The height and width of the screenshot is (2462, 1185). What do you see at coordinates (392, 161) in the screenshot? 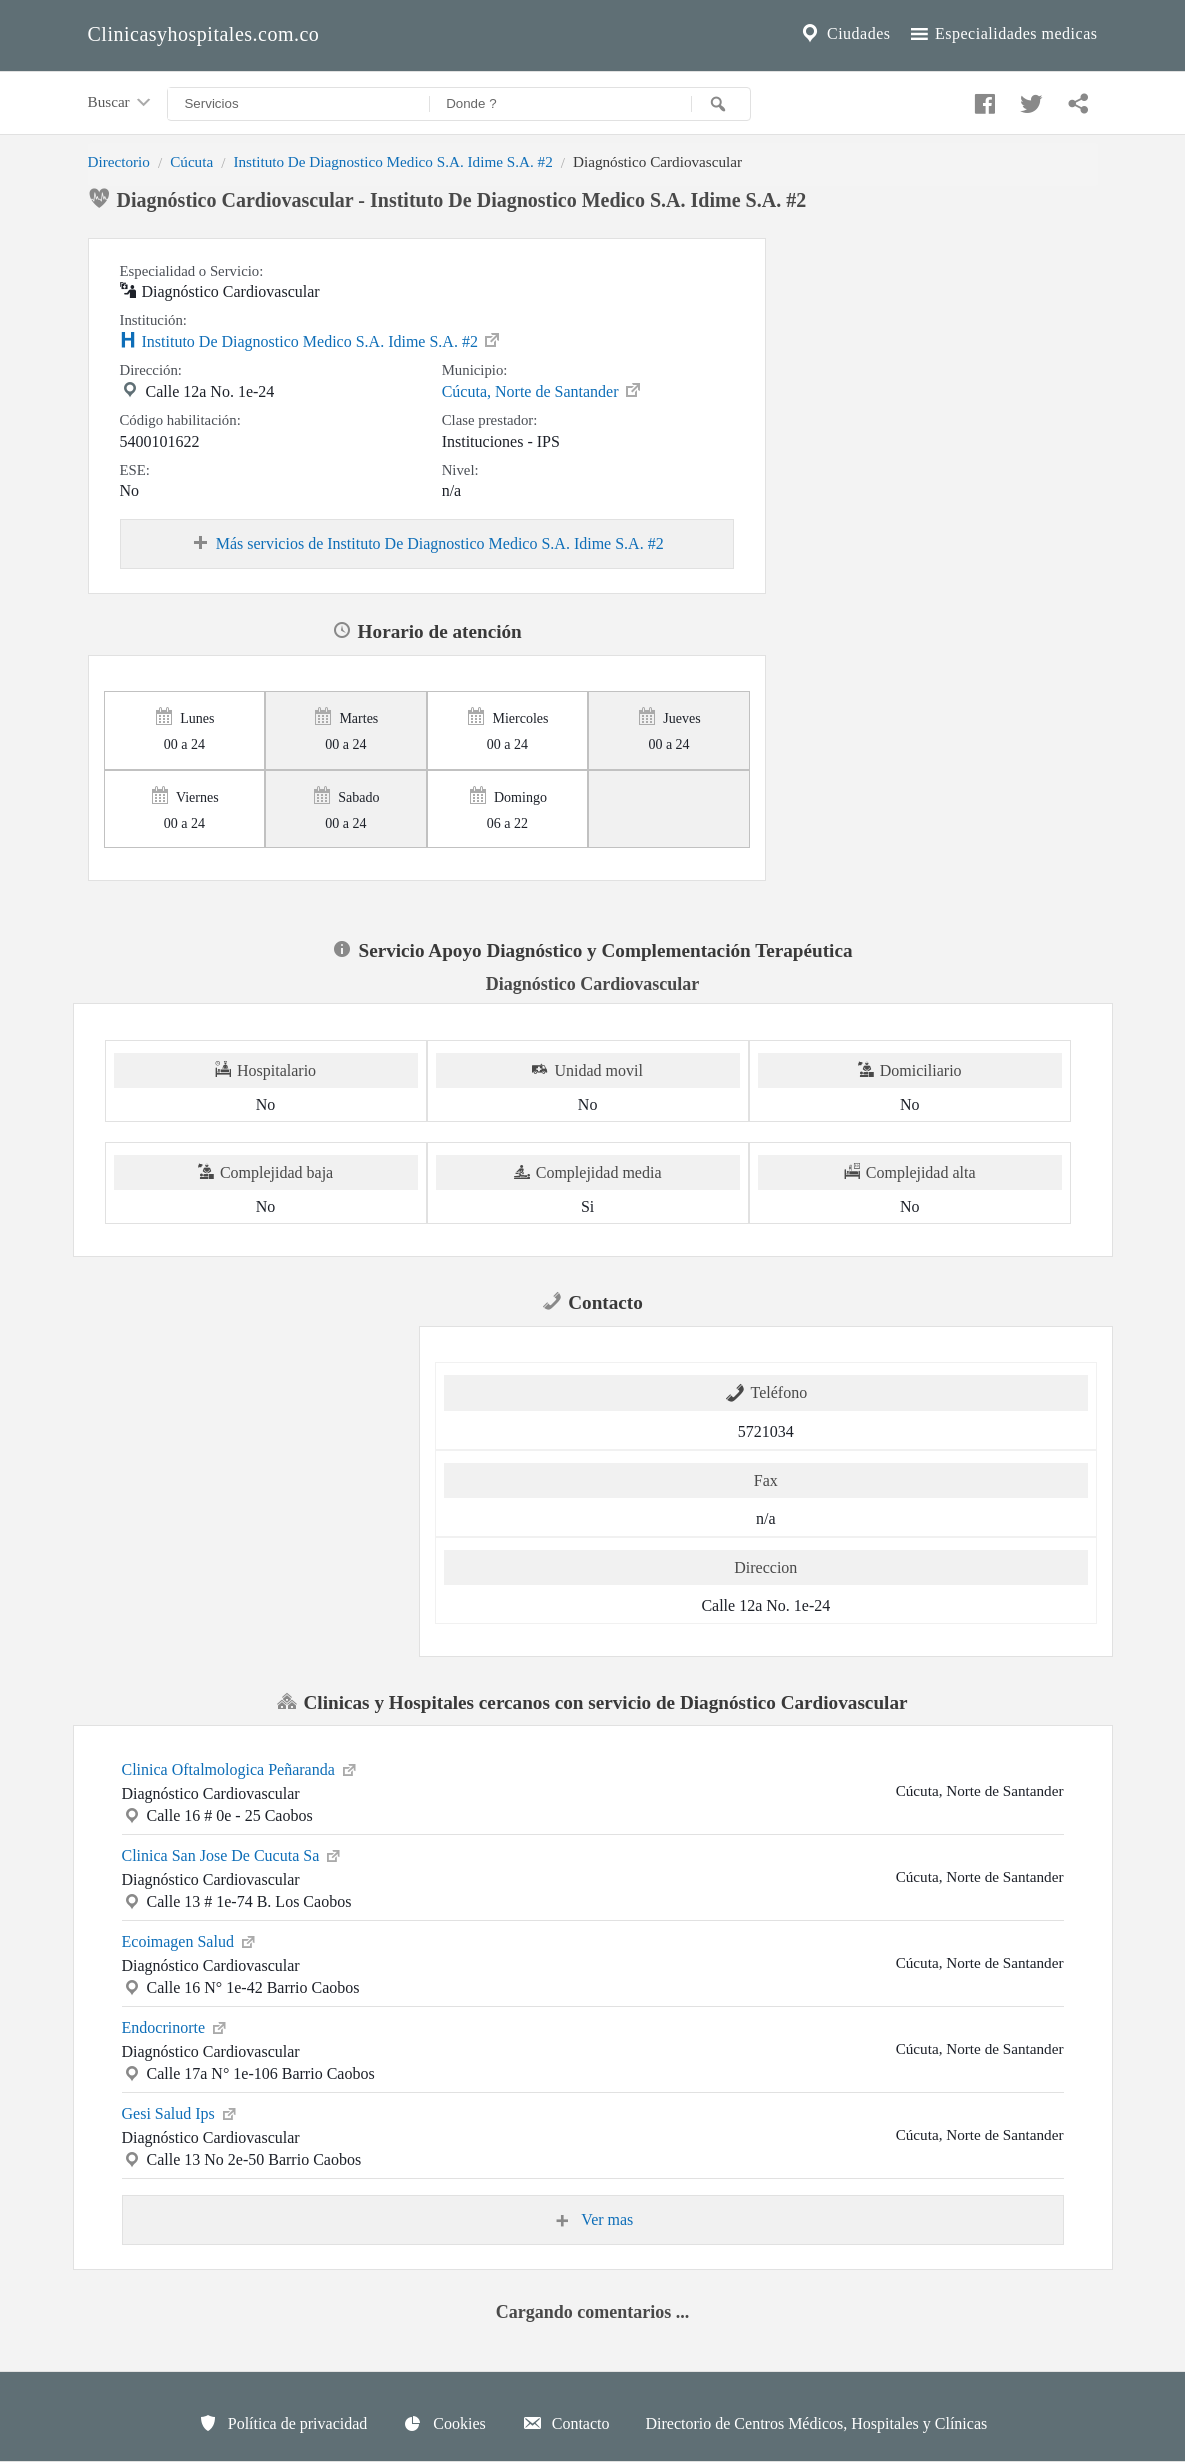
I see `Instituto De Diagnostico Medico S.A. Idime S.A. #2` at bounding box center [392, 161].